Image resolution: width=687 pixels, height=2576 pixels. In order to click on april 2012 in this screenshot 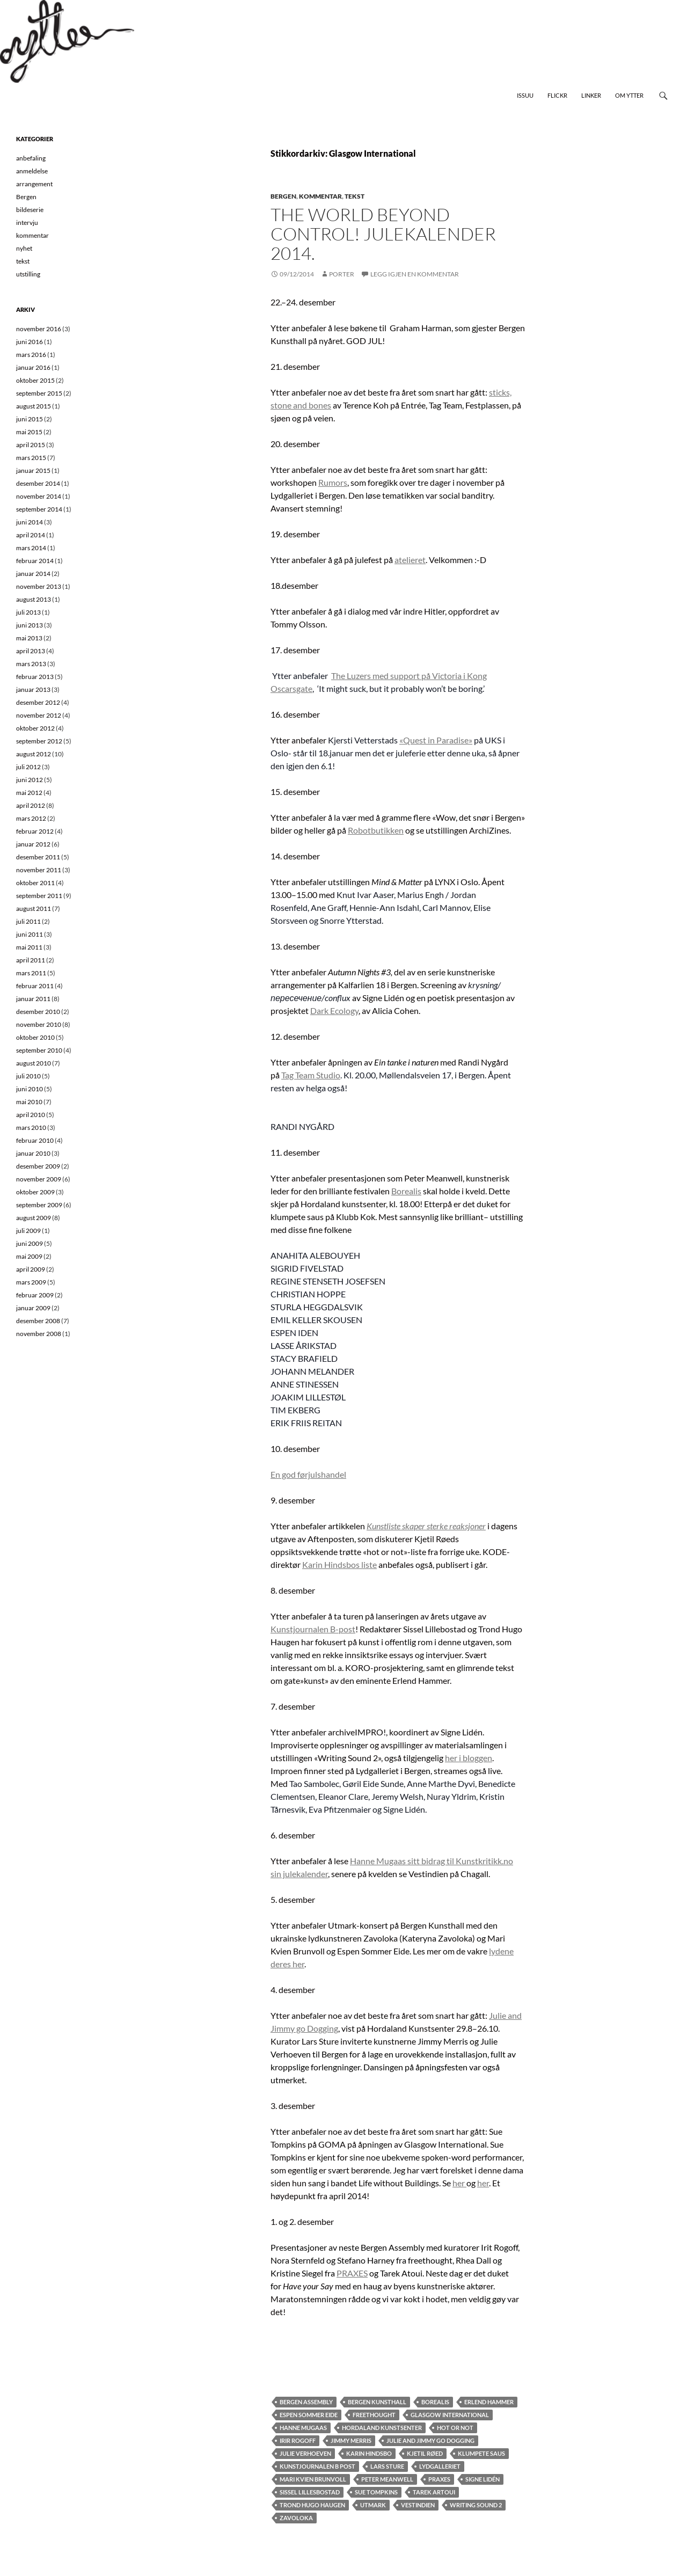, I will do `click(30, 805)`.